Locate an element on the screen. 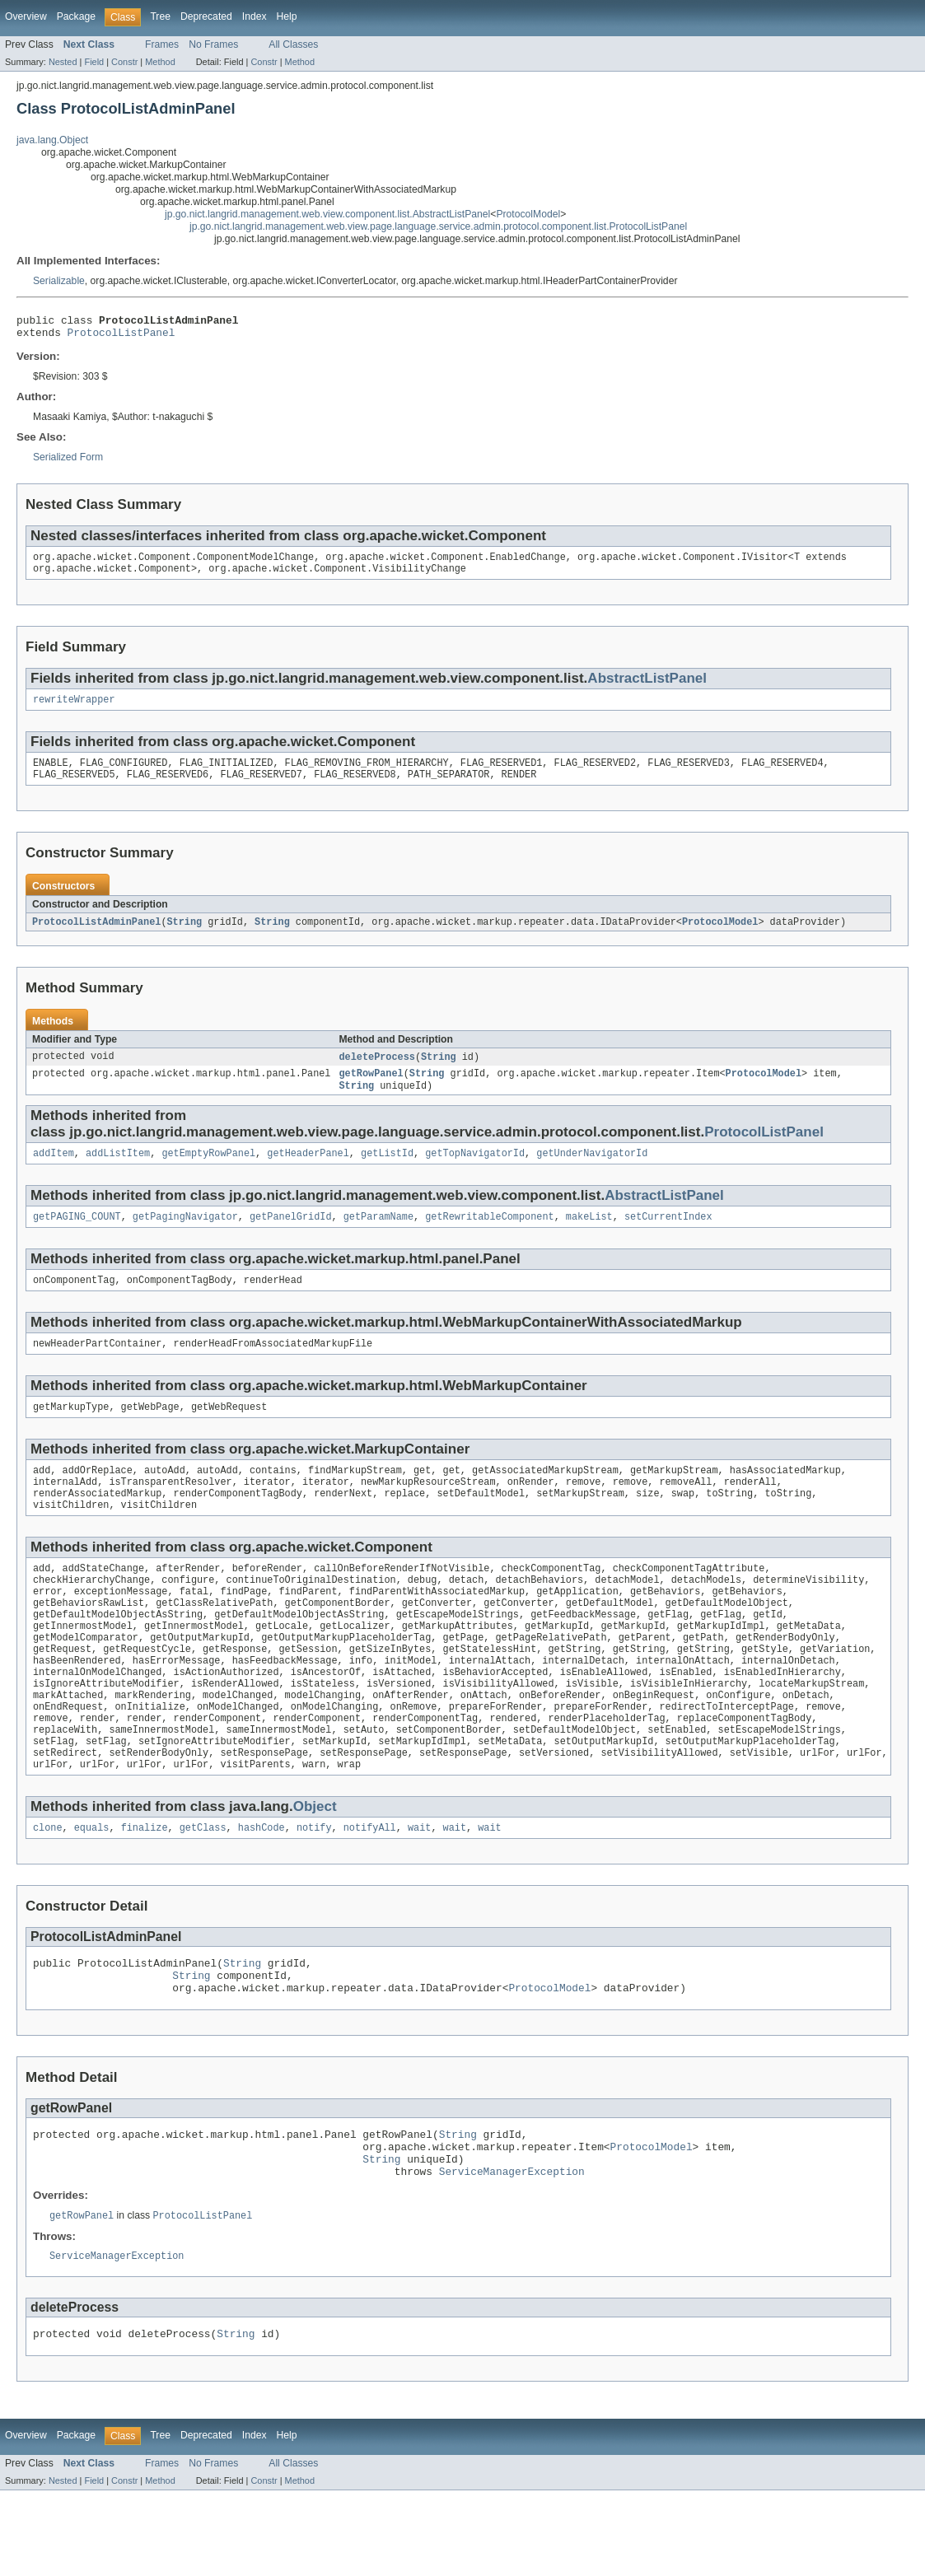  String is located at coordinates (184, 935).